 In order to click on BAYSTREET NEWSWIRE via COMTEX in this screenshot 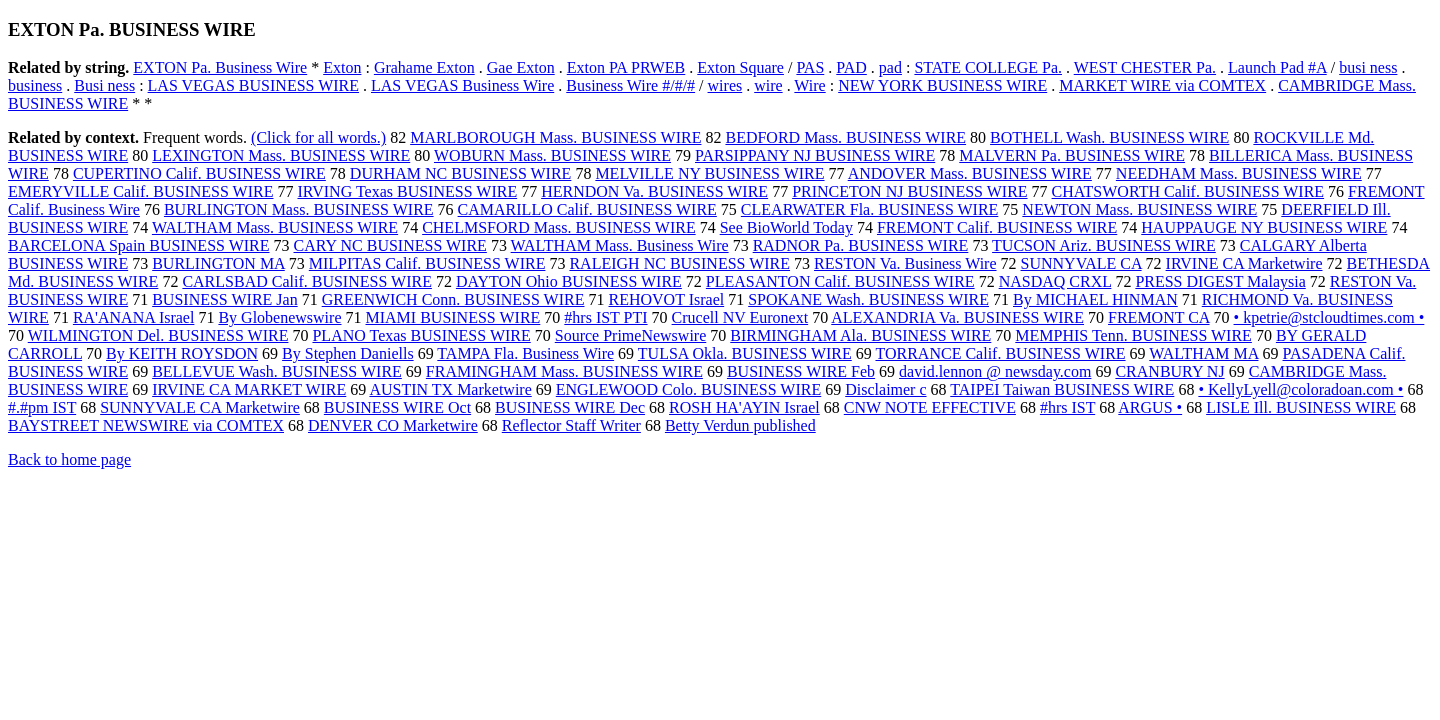, I will do `click(146, 425)`.